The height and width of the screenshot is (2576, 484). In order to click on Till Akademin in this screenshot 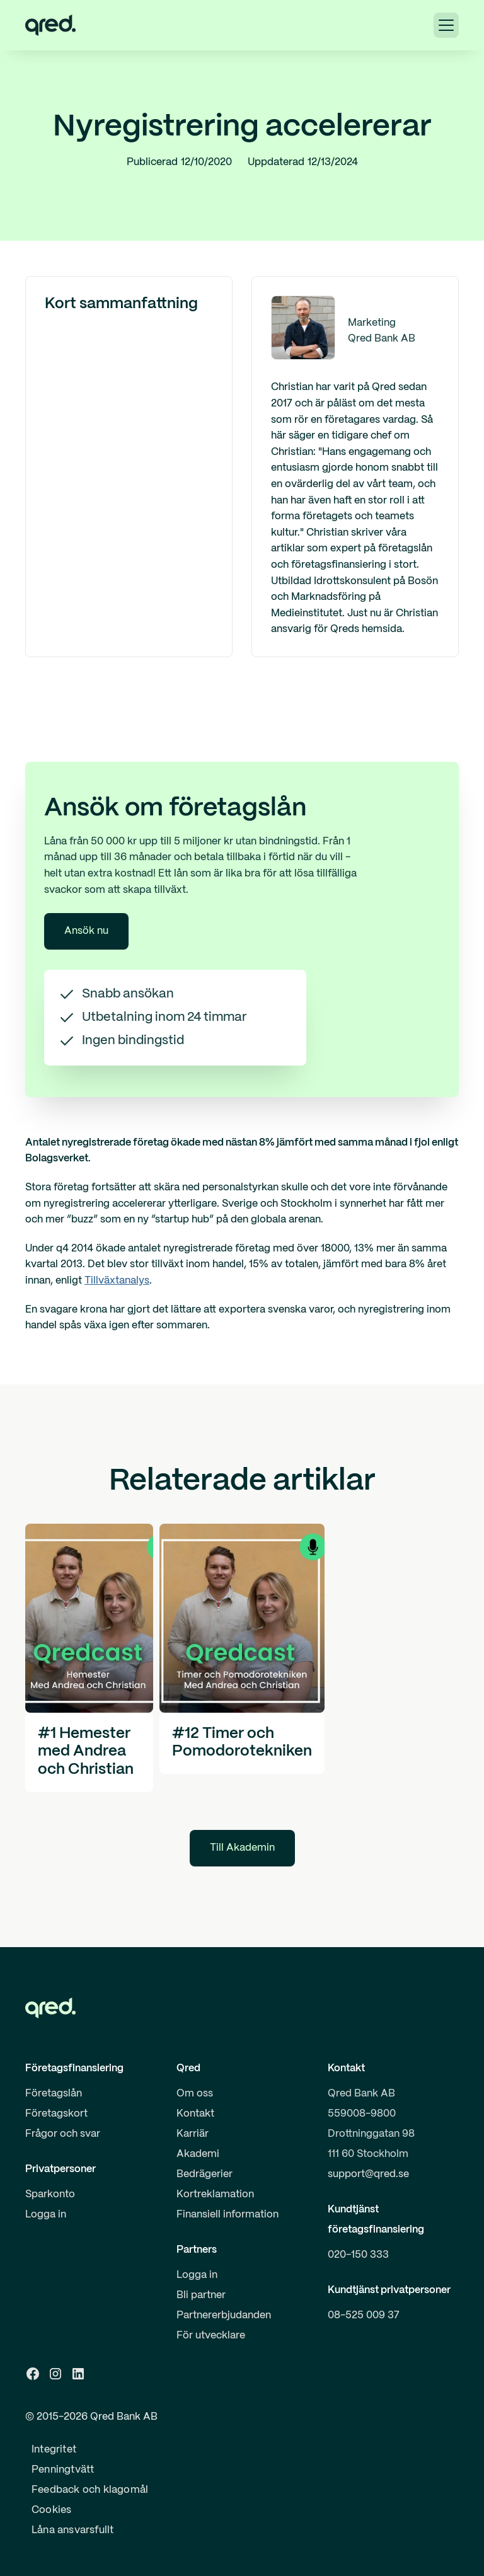, I will do `click(242, 1848)`.